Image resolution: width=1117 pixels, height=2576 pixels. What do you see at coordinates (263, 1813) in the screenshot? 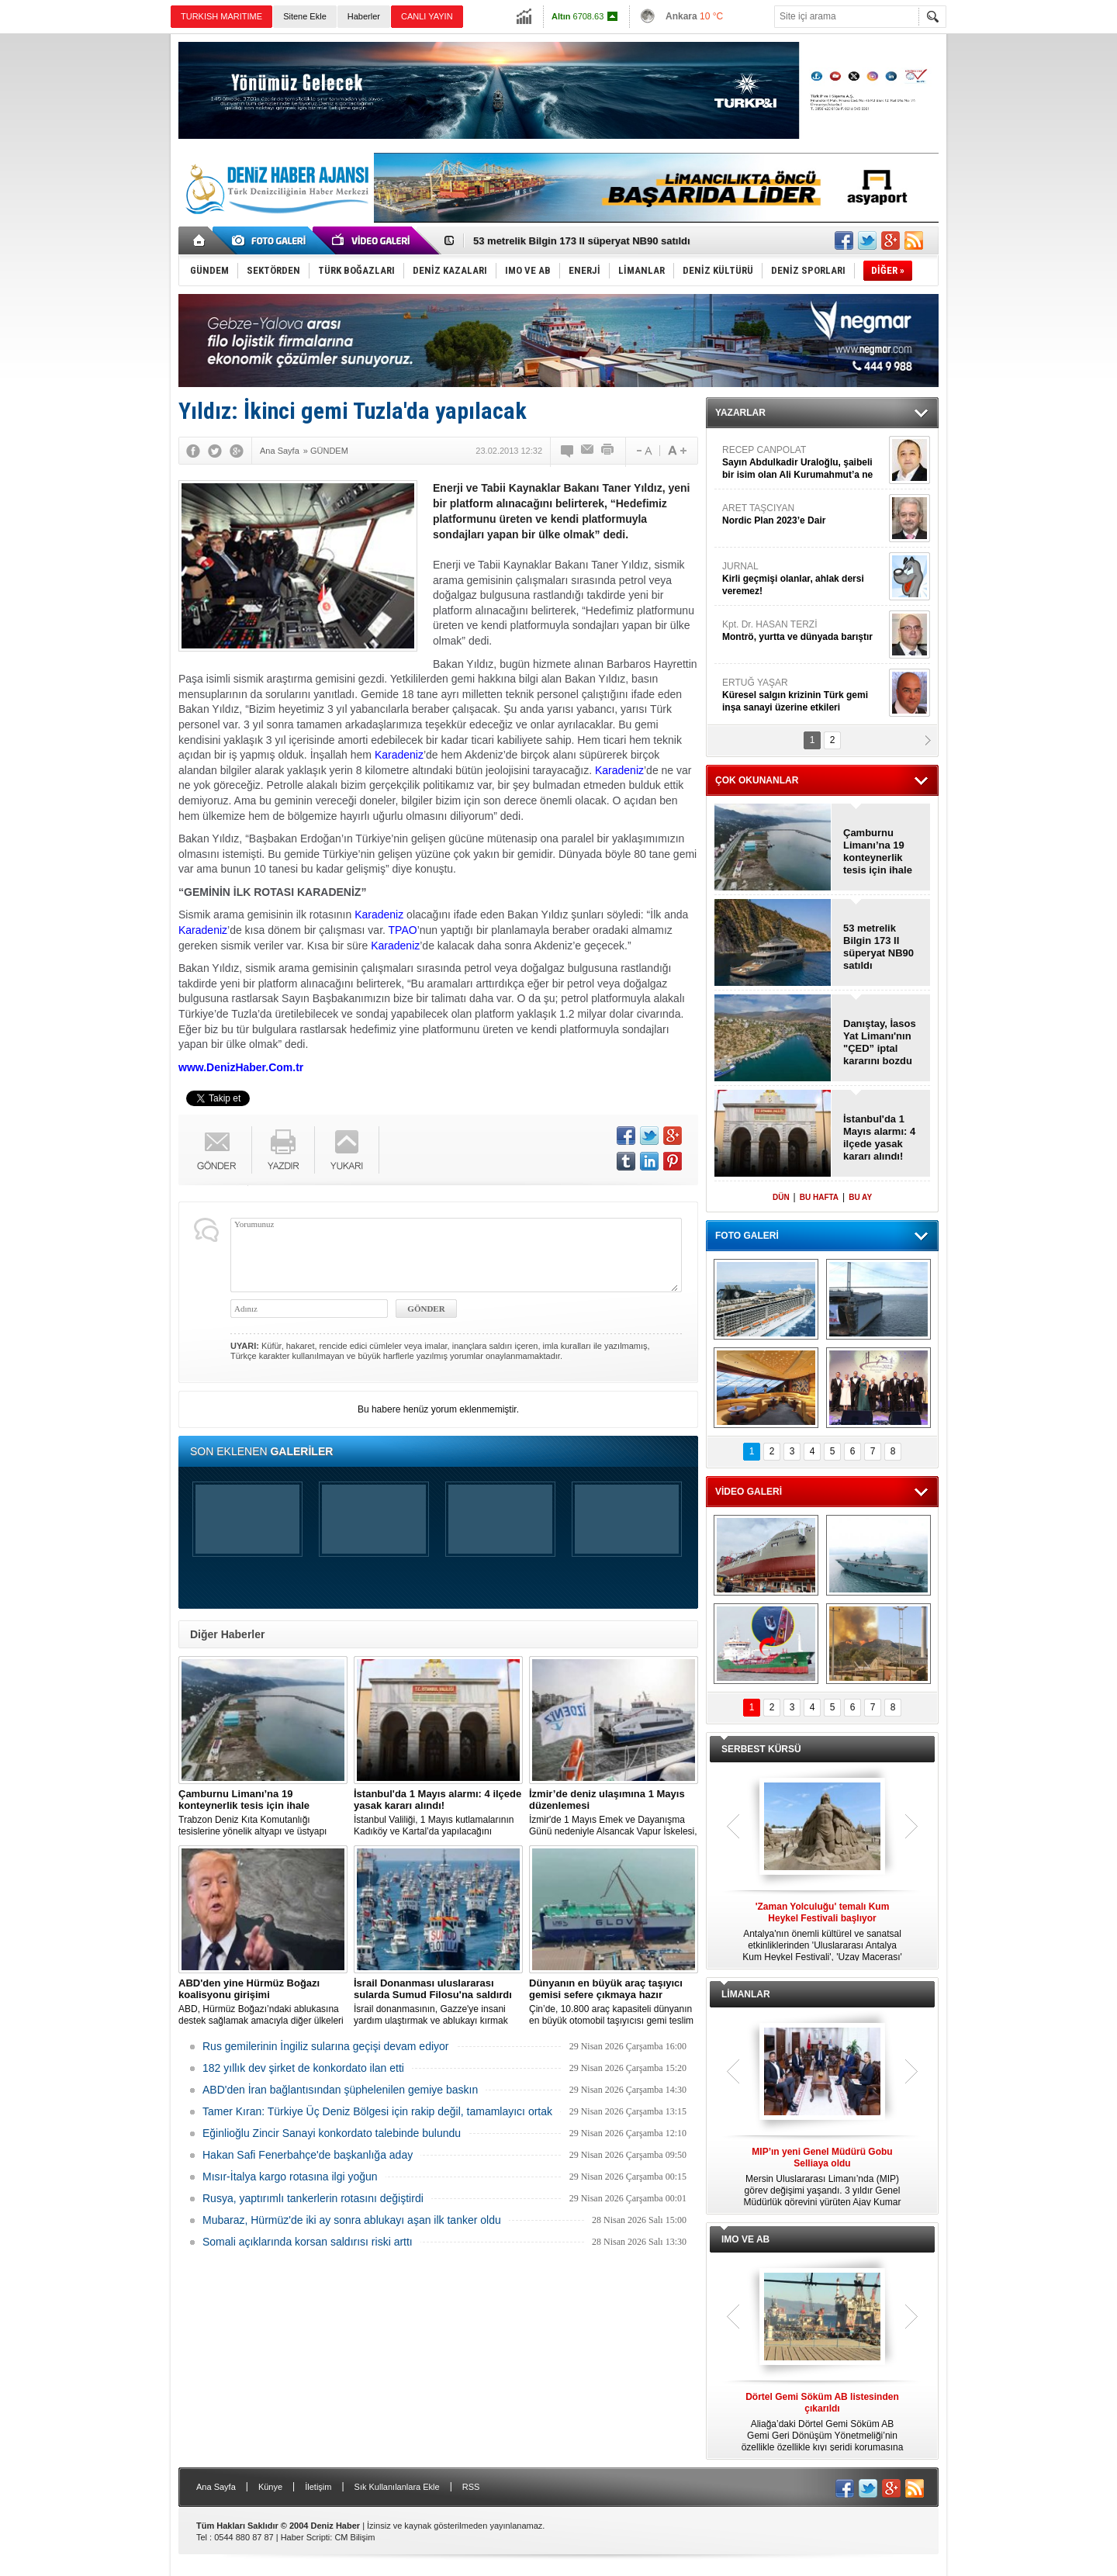
I see `Trabzon Deniz Kıta Komutanlığı tesislerine yönelik altyapı ve üstyapı konteyner yapım işi için ihale süreci başlatıldı.` at bounding box center [263, 1813].